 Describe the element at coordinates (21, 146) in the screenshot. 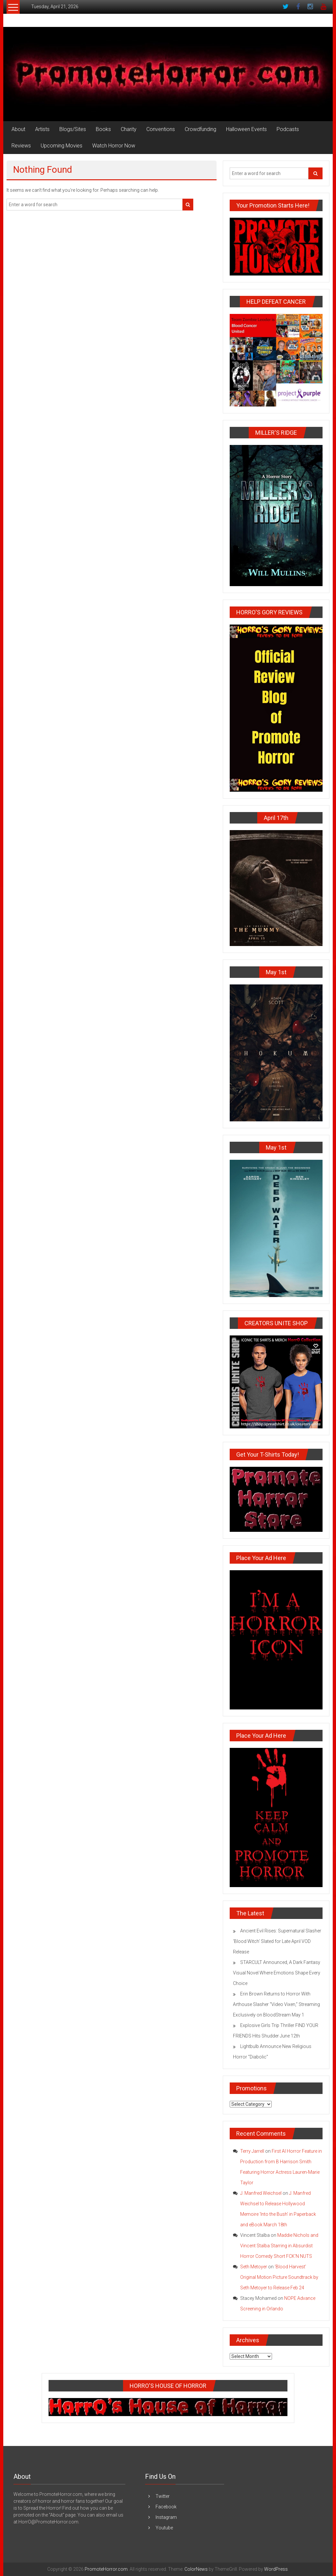

I see `Reviews` at that location.